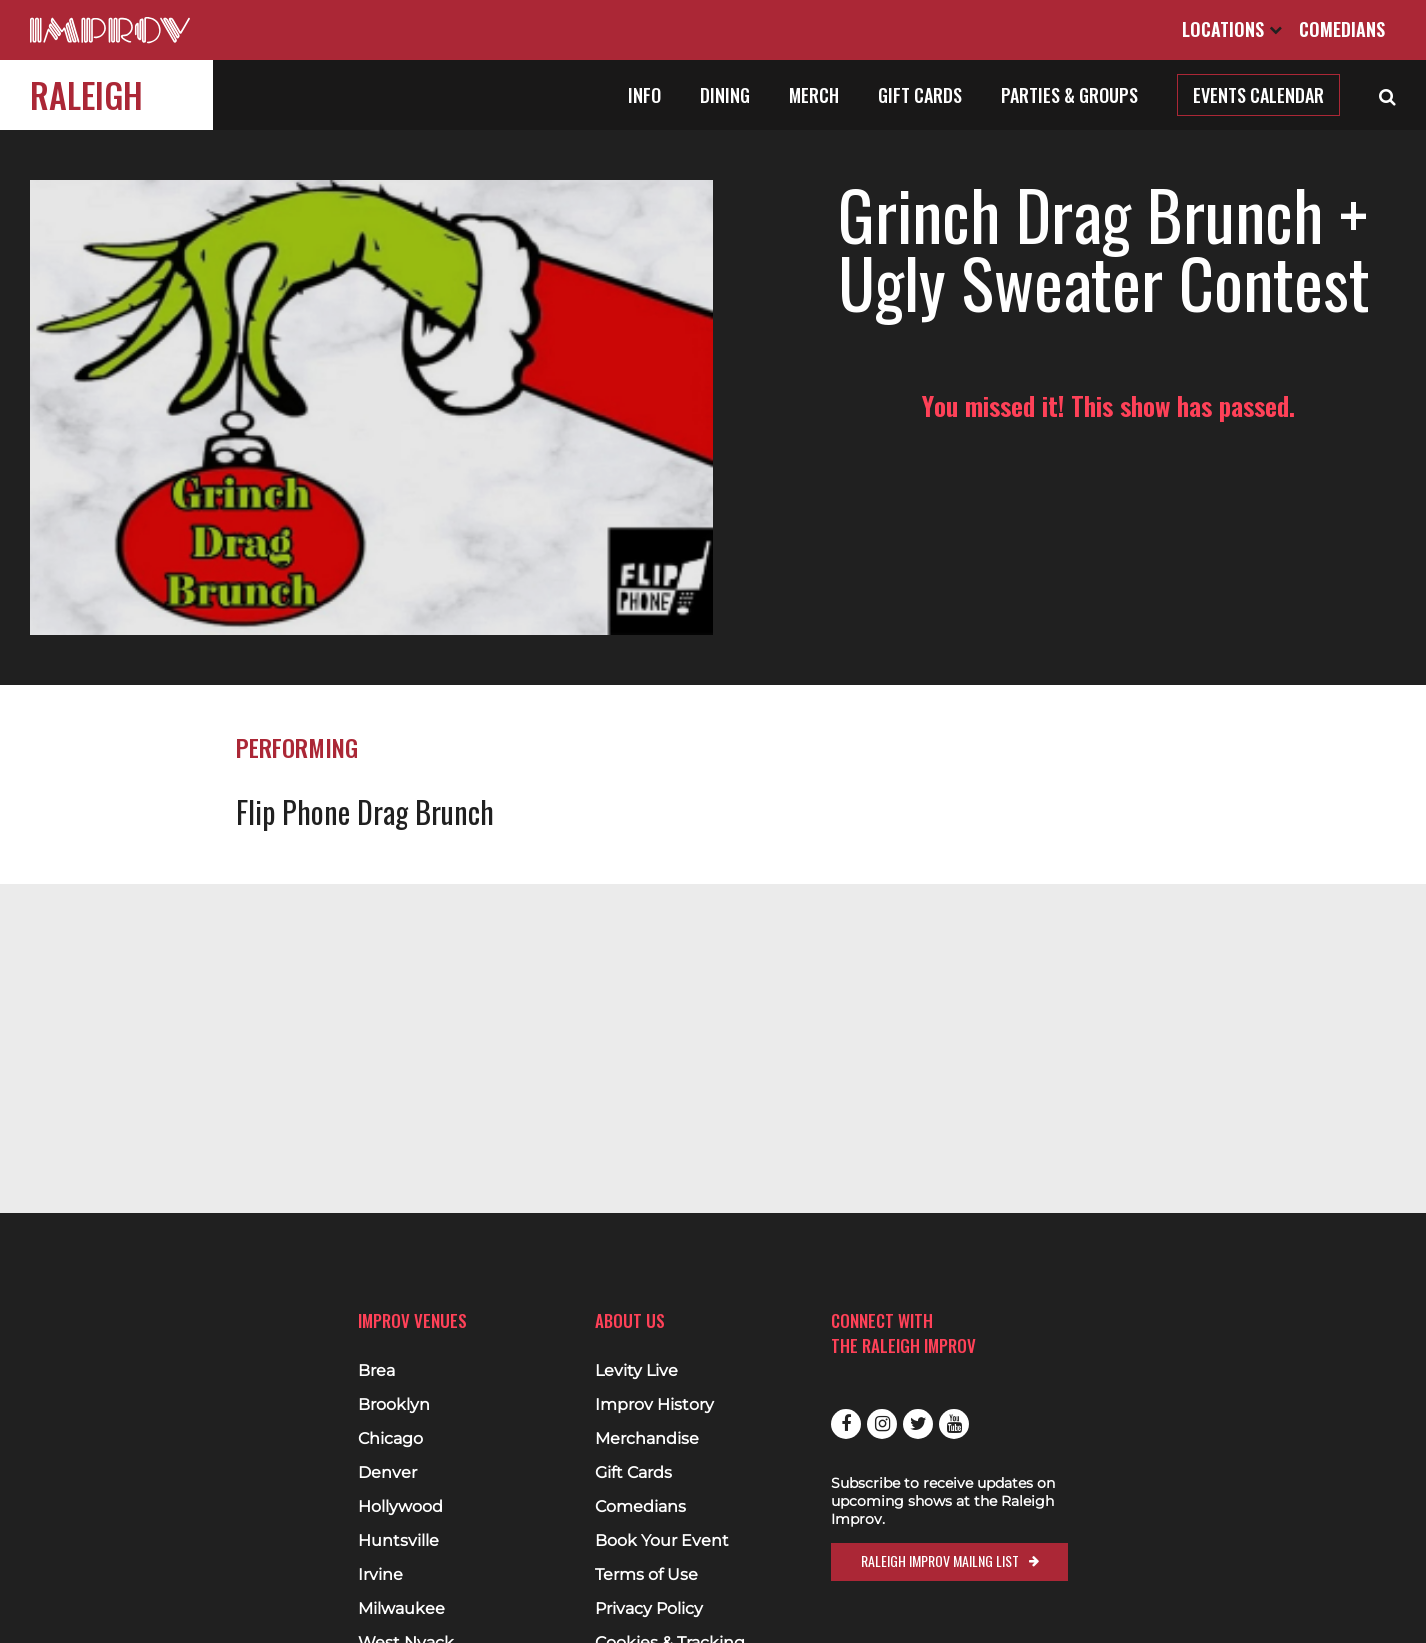  What do you see at coordinates (662, 1541) in the screenshot?
I see `Book Your Event` at bounding box center [662, 1541].